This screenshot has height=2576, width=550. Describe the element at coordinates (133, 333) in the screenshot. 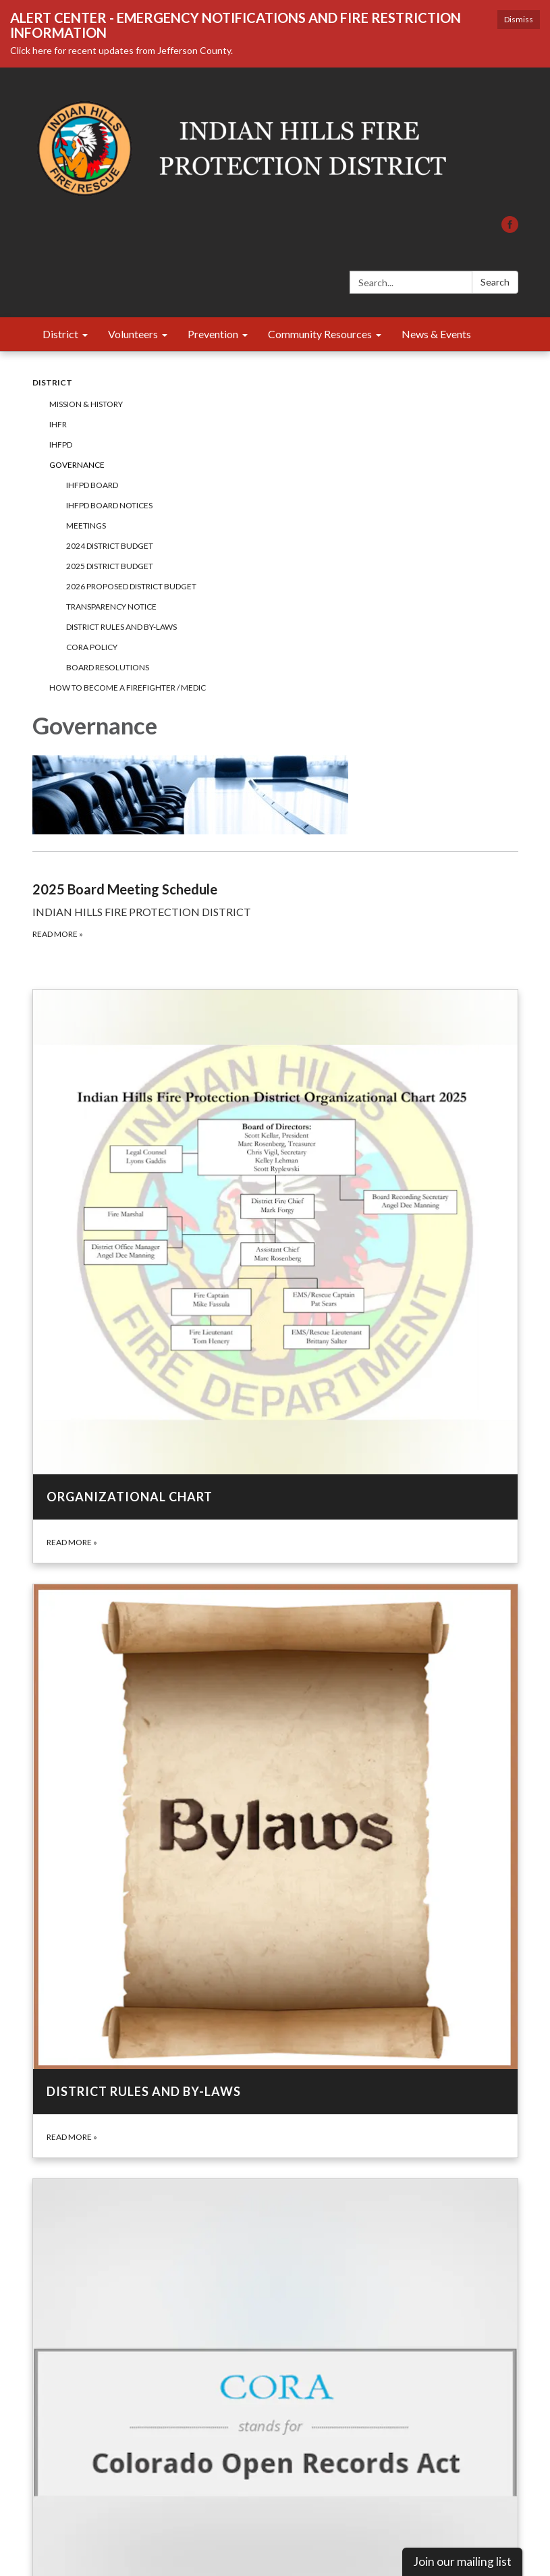

I see `Volunteers [menuitem]` at that location.